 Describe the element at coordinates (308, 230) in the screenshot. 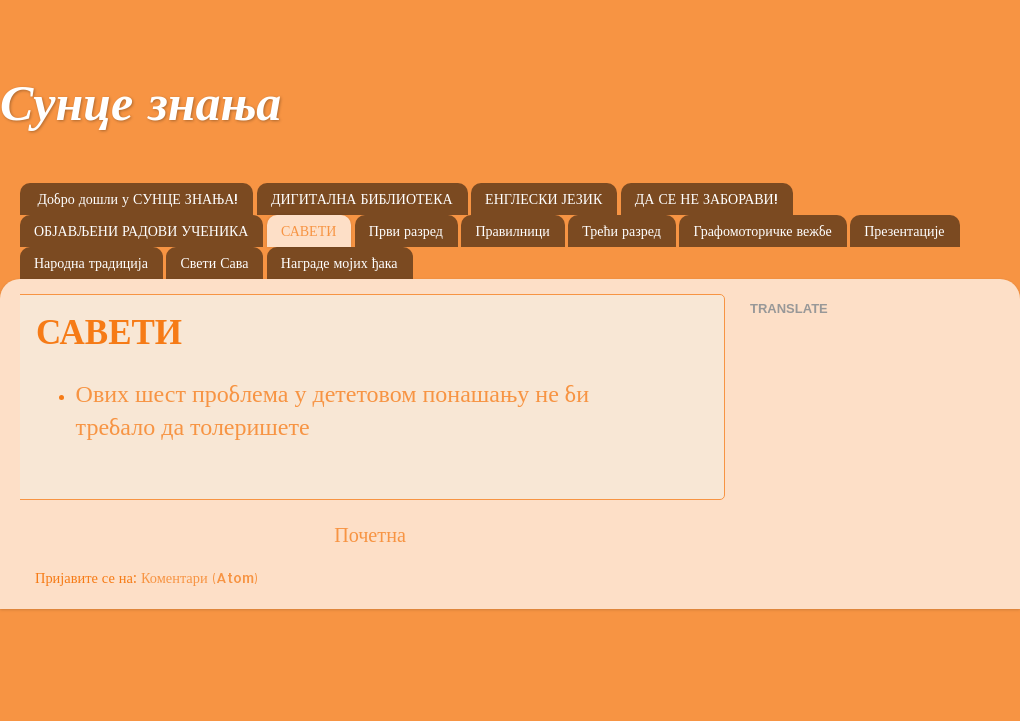

I see `САВЕТИ` at that location.